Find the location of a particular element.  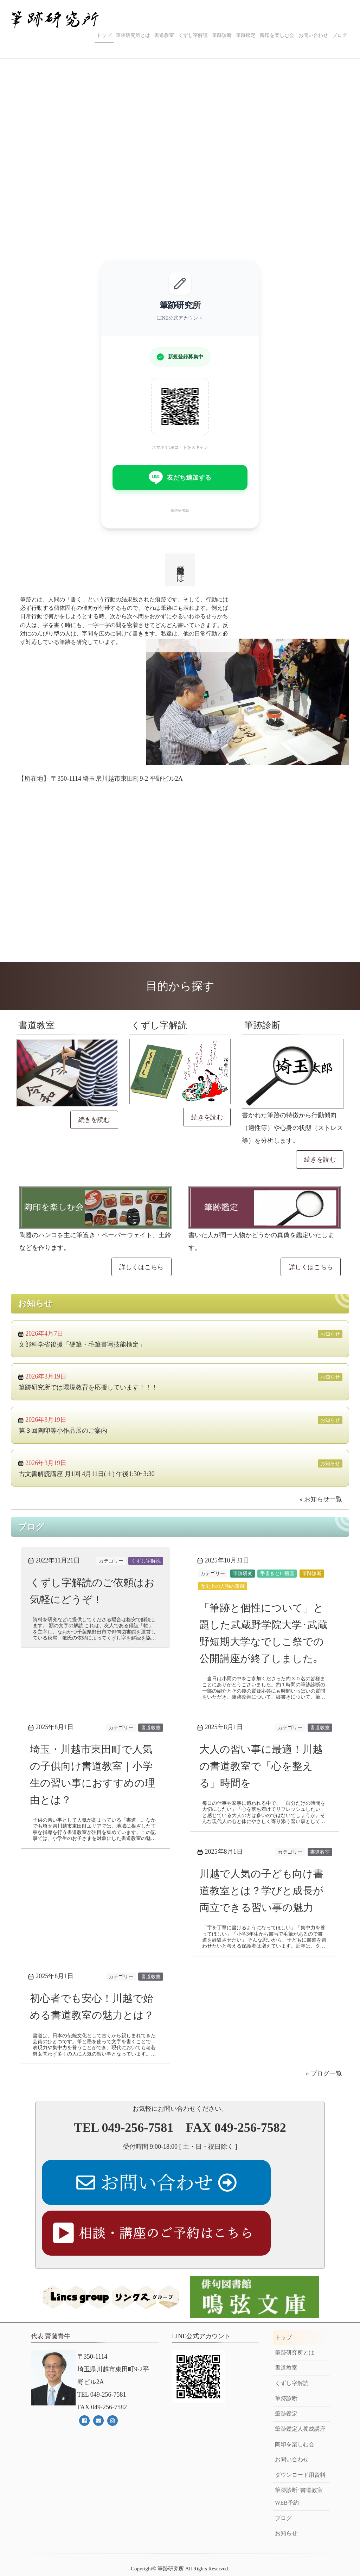

筆跡研究所では環境教育を応援しています！！！ is located at coordinates (88, 1387).